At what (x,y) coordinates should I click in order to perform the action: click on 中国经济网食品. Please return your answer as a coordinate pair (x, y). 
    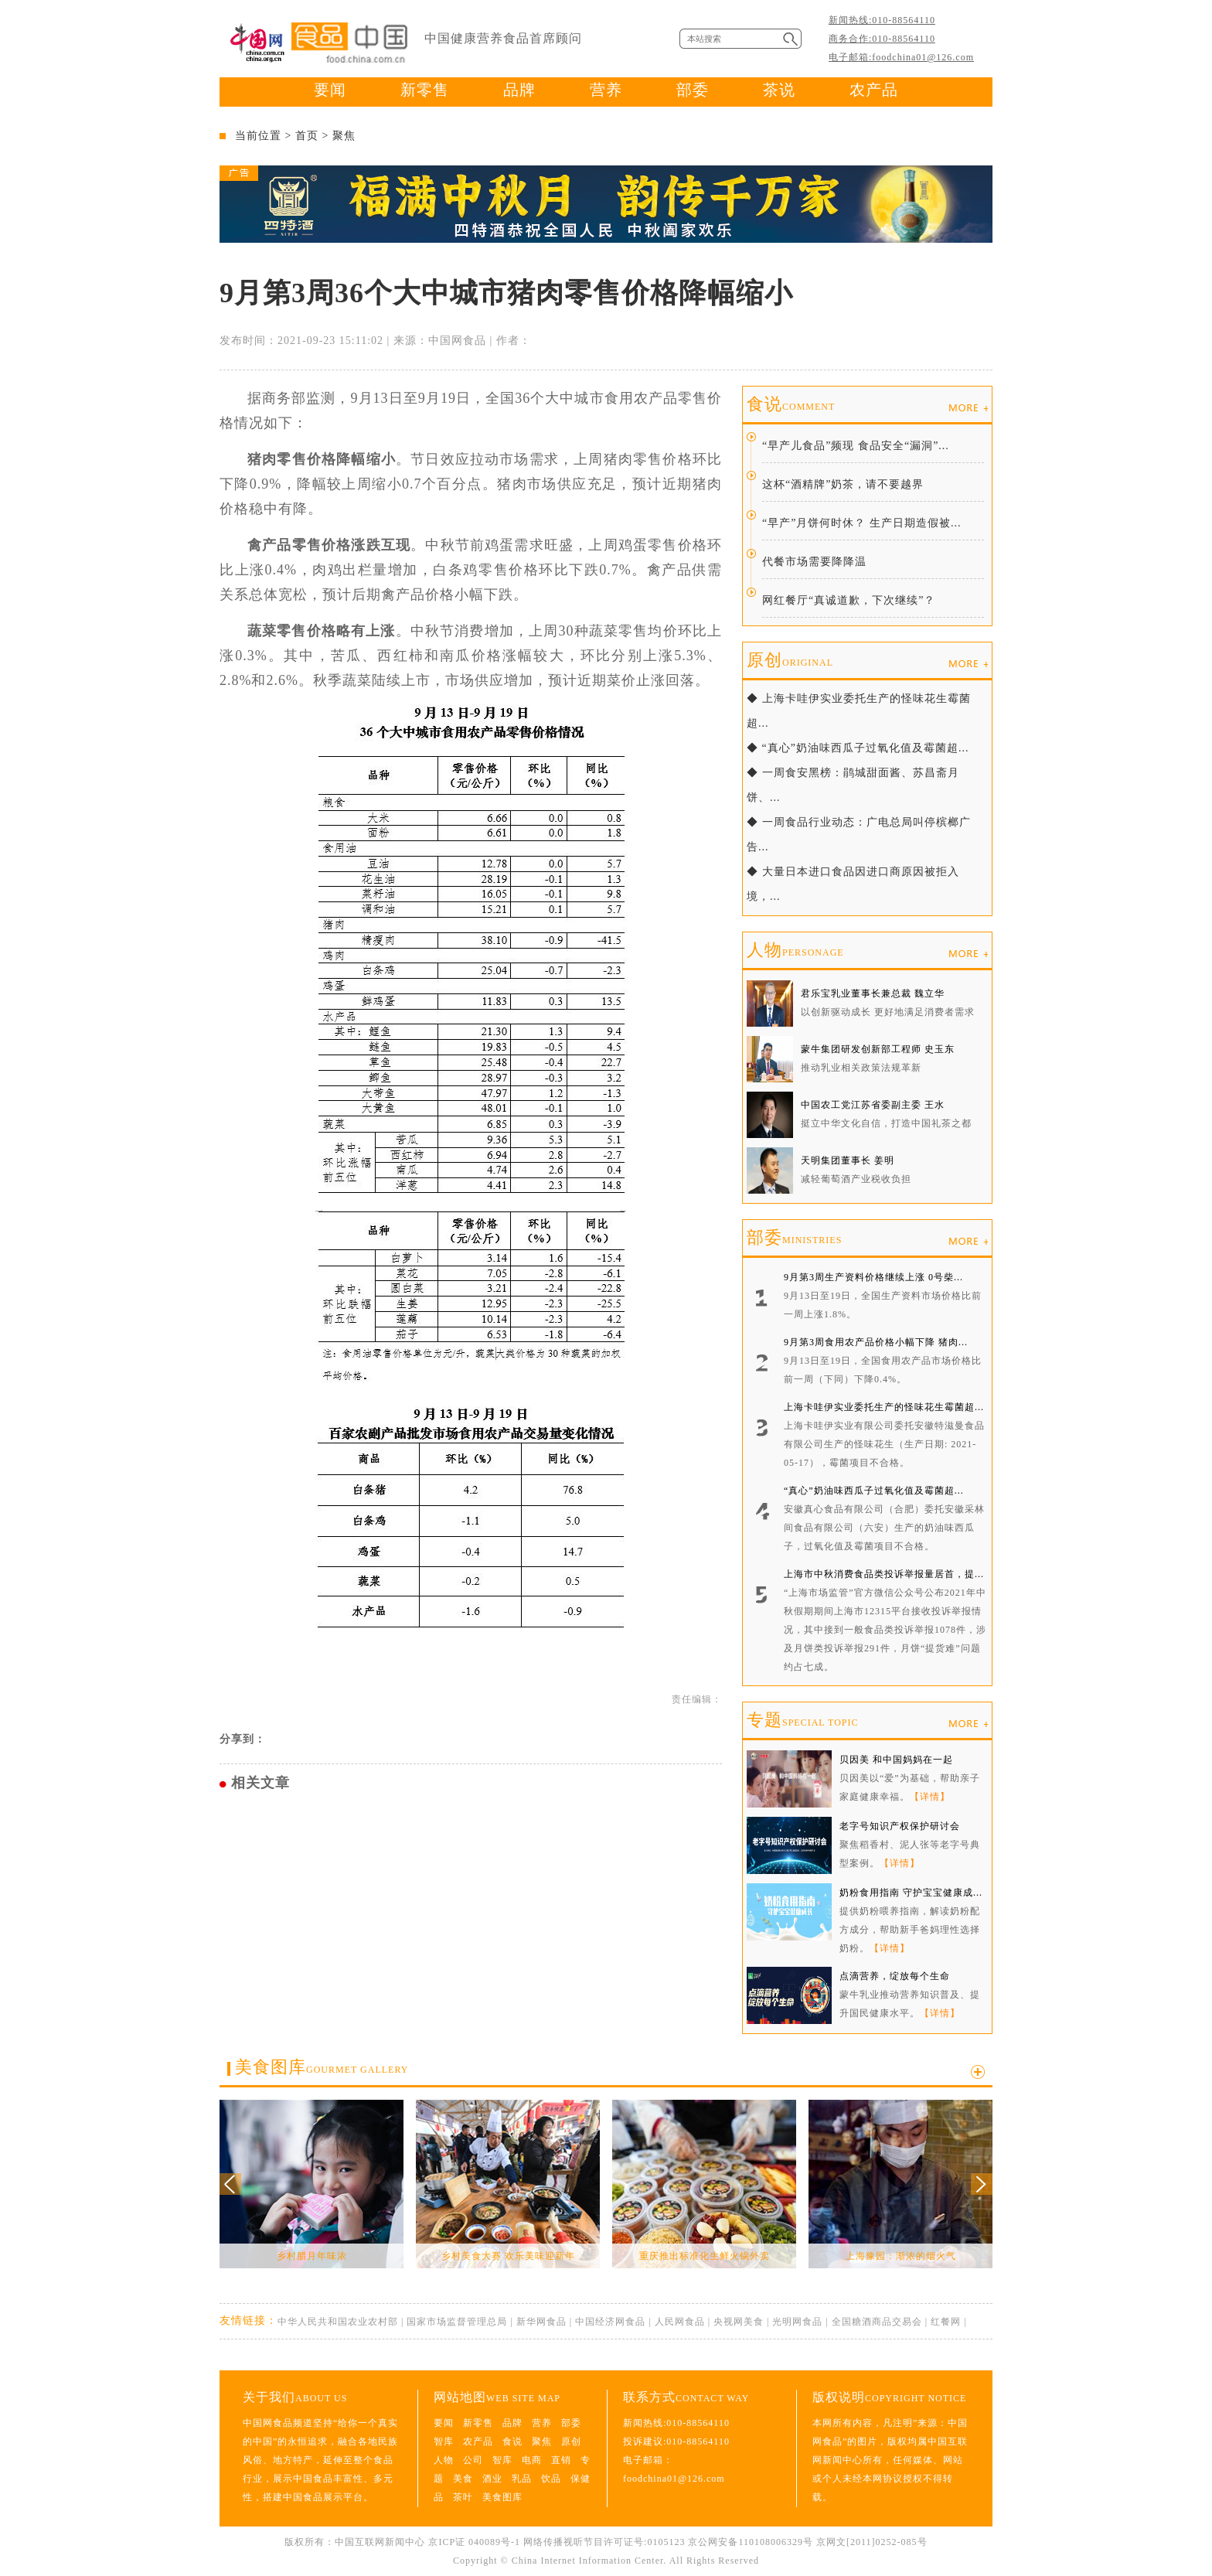
    Looking at the image, I should click on (610, 2321).